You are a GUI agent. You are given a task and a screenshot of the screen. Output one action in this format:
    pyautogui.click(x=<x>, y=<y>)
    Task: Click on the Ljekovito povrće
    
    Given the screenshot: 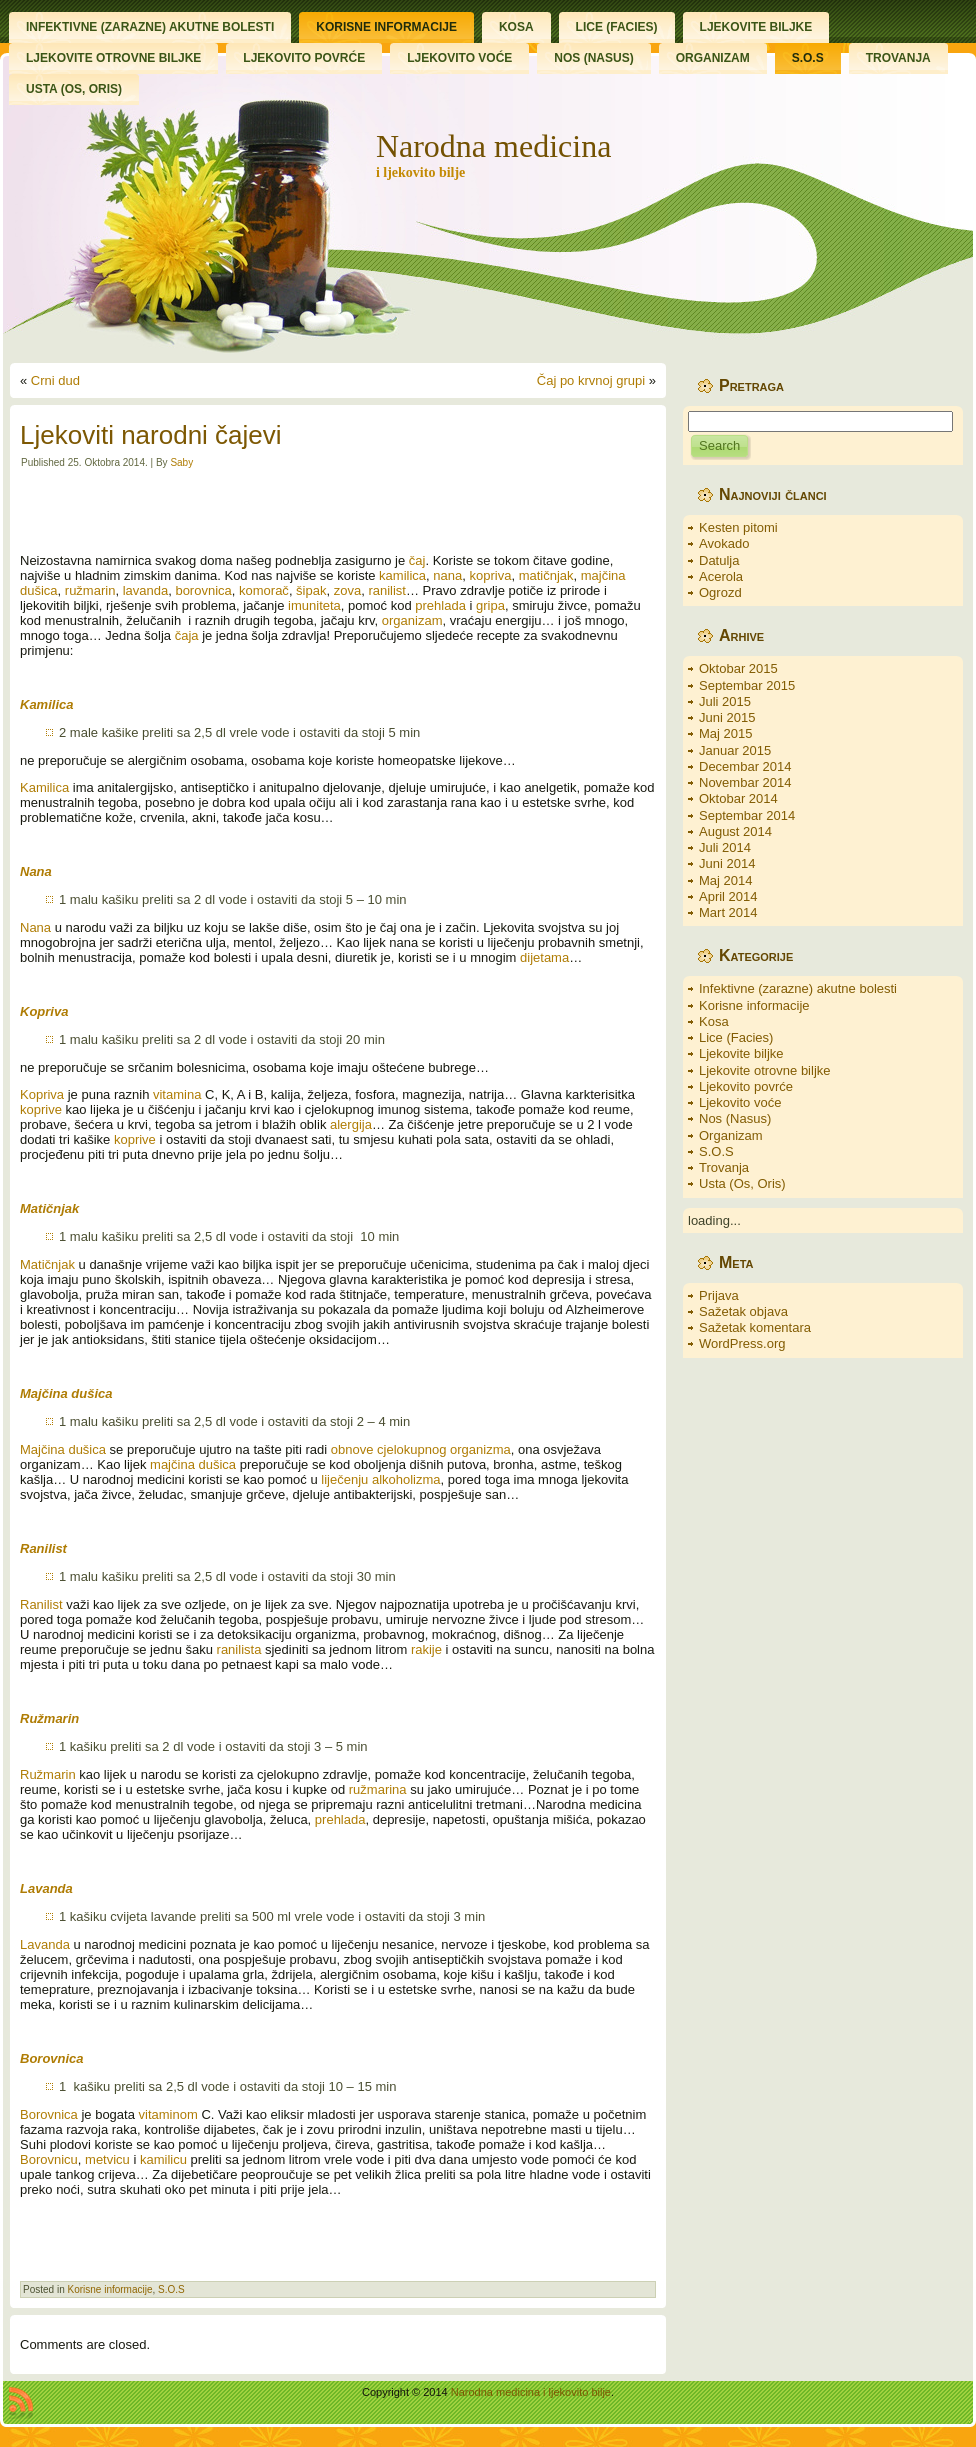 What is the action you would take?
    pyautogui.click(x=746, y=1086)
    